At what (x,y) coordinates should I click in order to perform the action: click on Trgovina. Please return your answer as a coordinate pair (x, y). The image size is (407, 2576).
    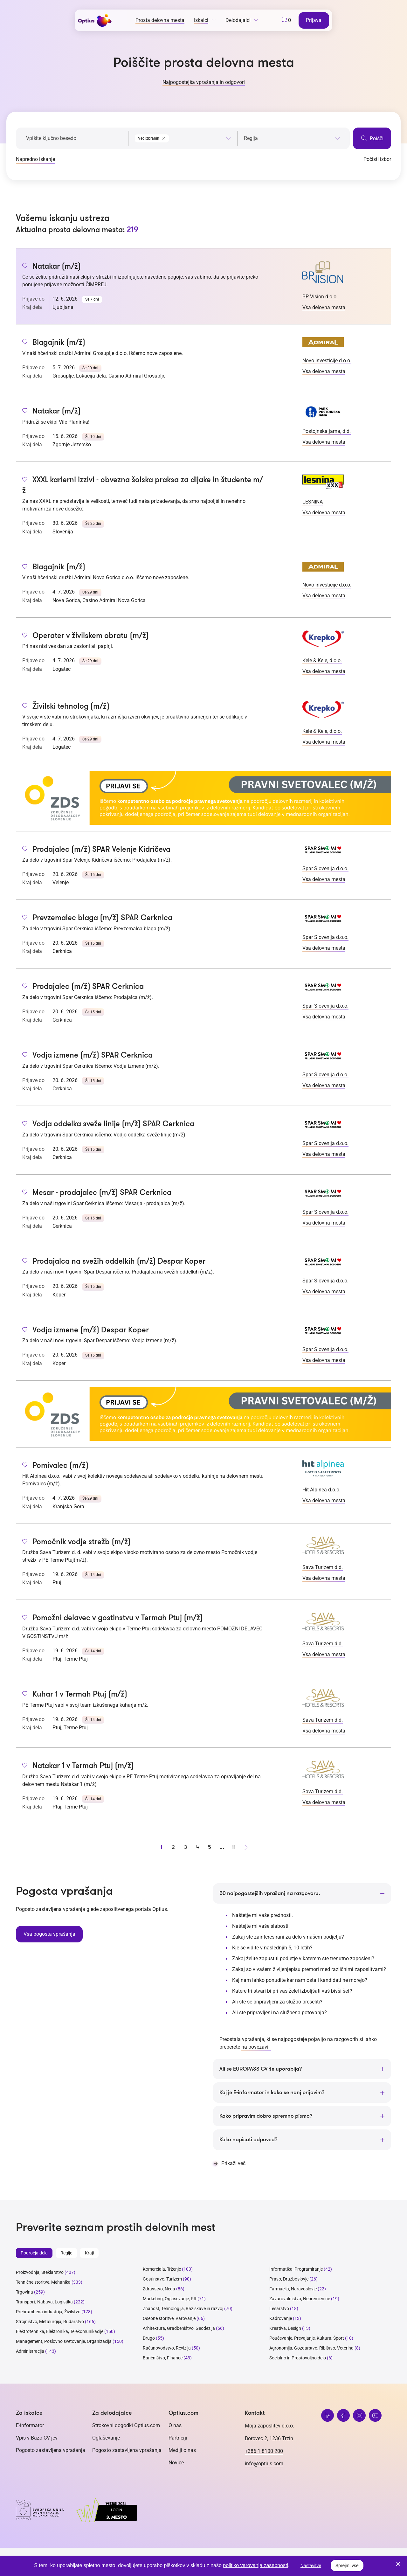
    Looking at the image, I should click on (24, 2293).